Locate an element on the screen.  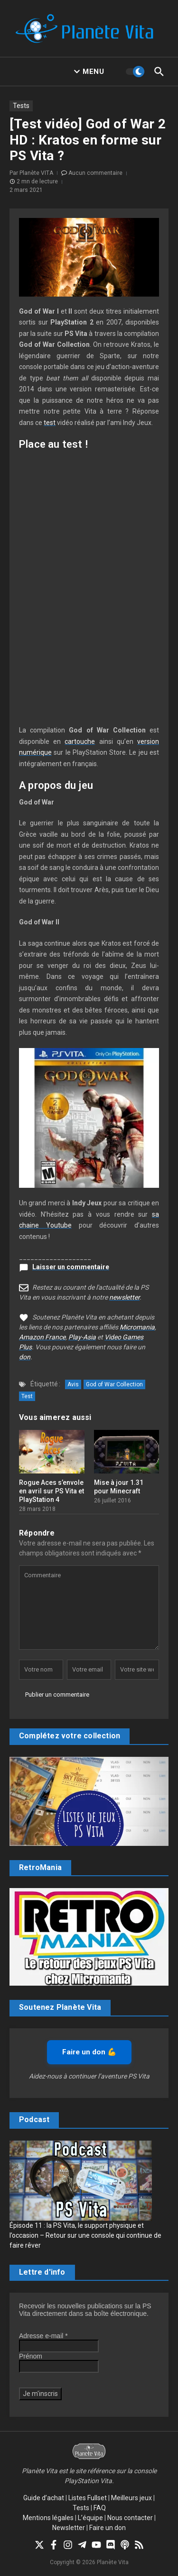
Rogue Aces s’envole en avril sur PS Vita et PlayStation 4 is located at coordinates (51, 1491).